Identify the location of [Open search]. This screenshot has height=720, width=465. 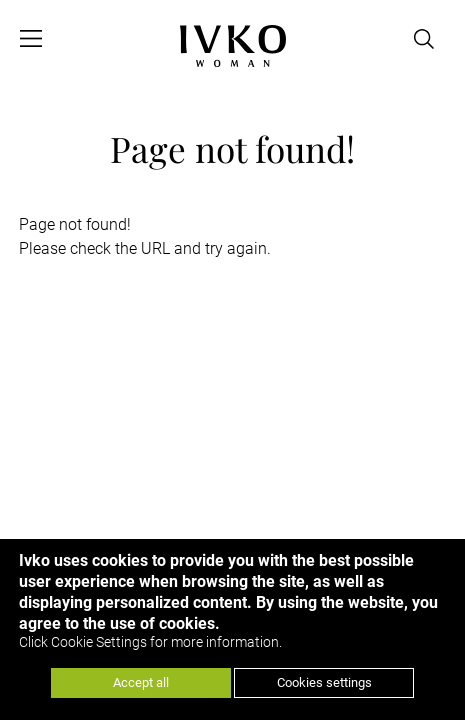
(424, 39).